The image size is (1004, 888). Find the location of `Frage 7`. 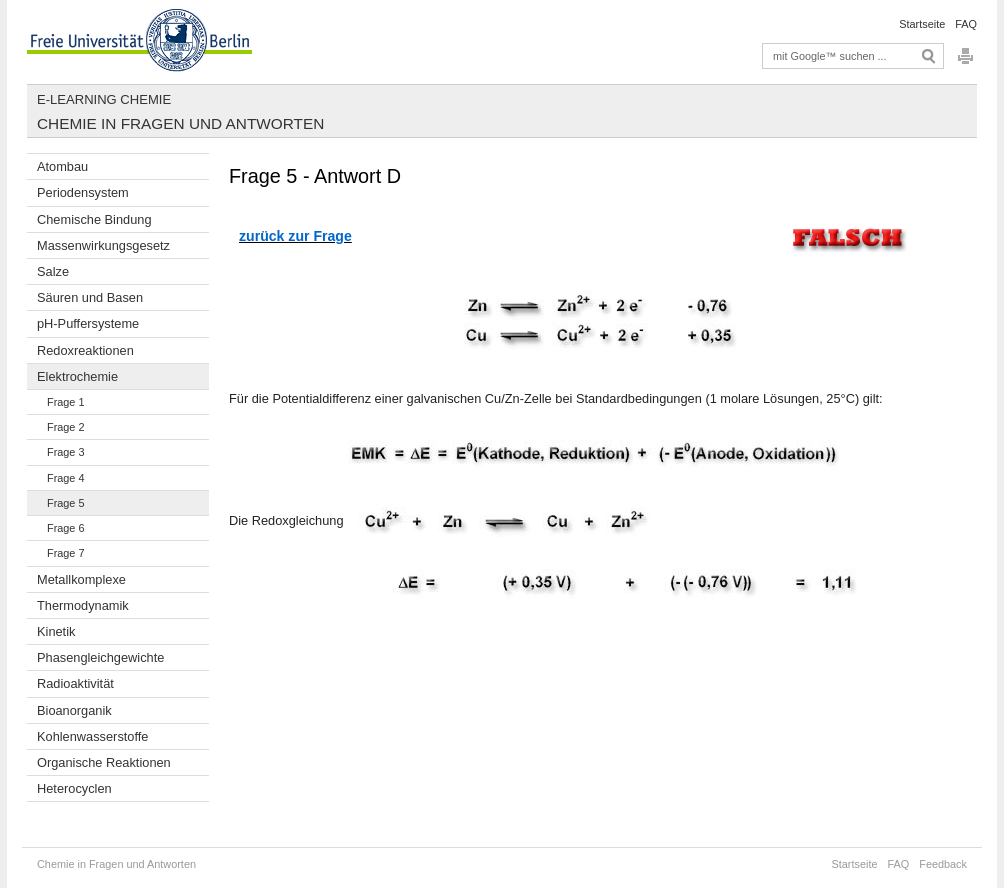

Frage 7 is located at coordinates (65, 553).